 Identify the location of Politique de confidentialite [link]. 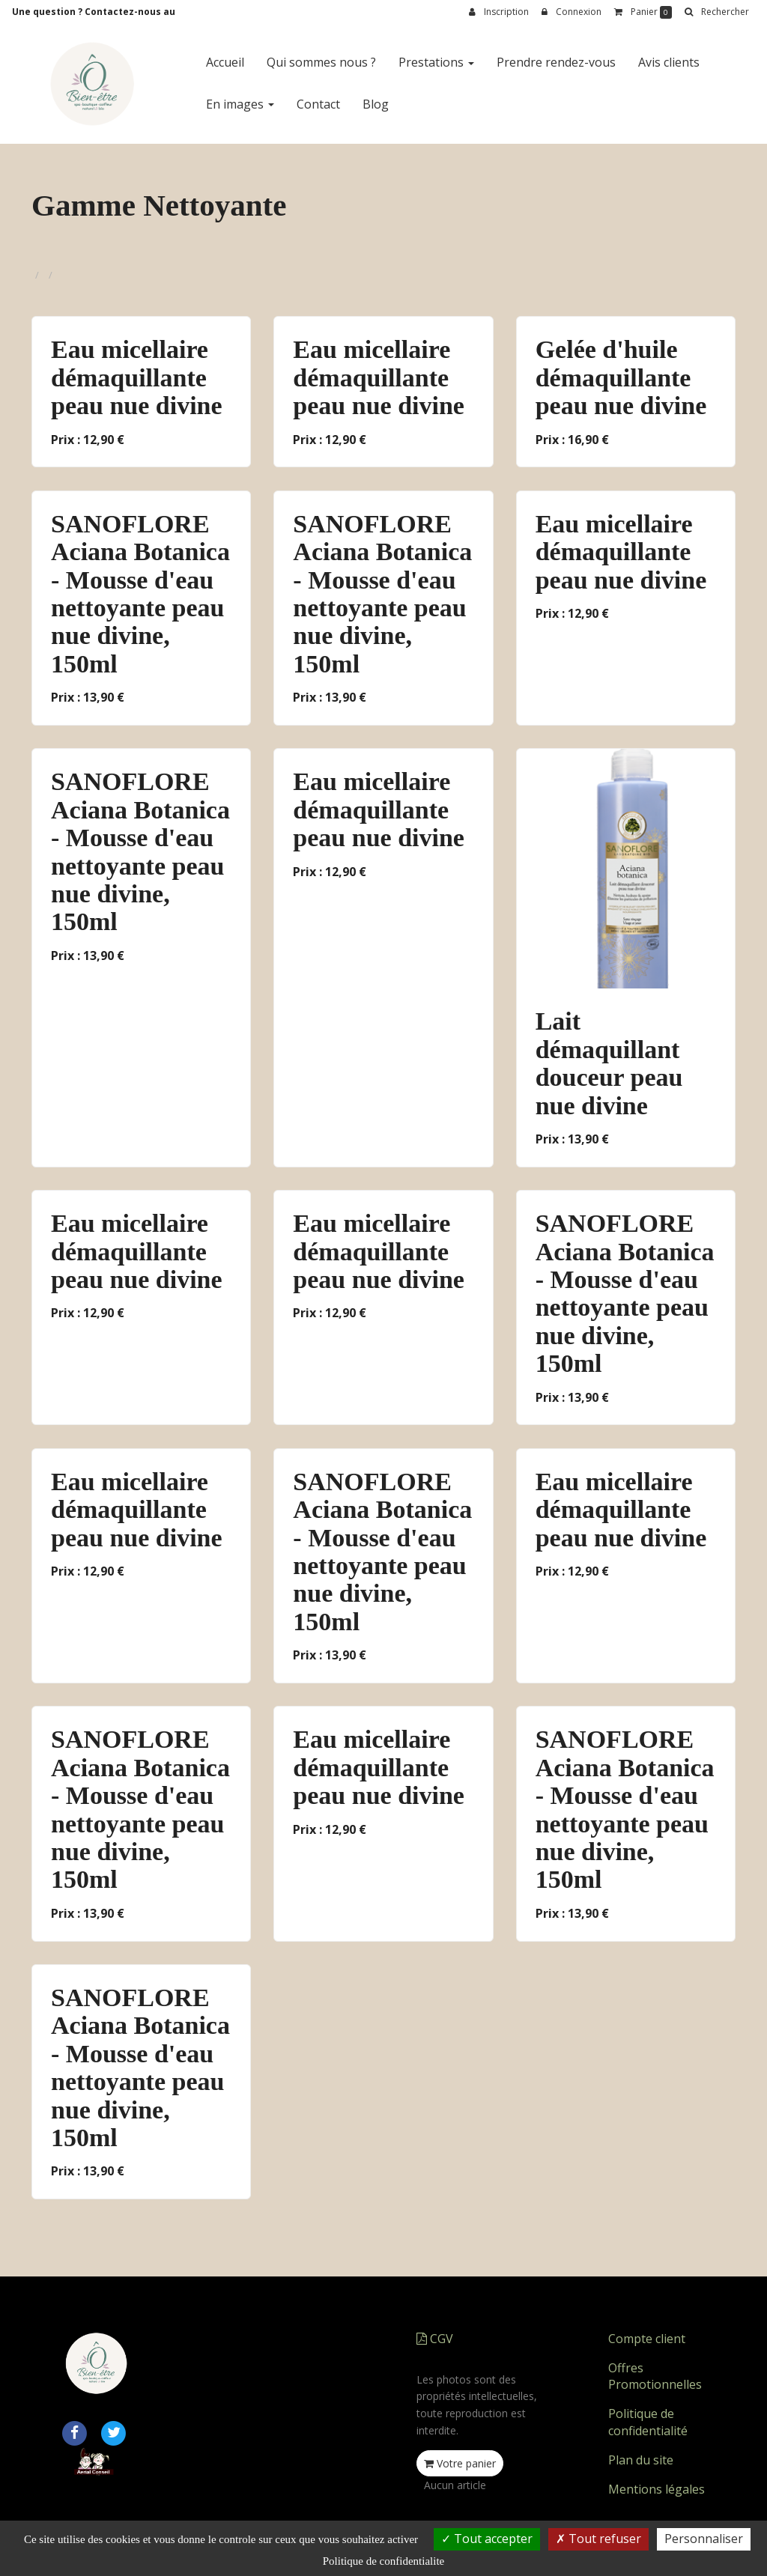
(383, 2561).